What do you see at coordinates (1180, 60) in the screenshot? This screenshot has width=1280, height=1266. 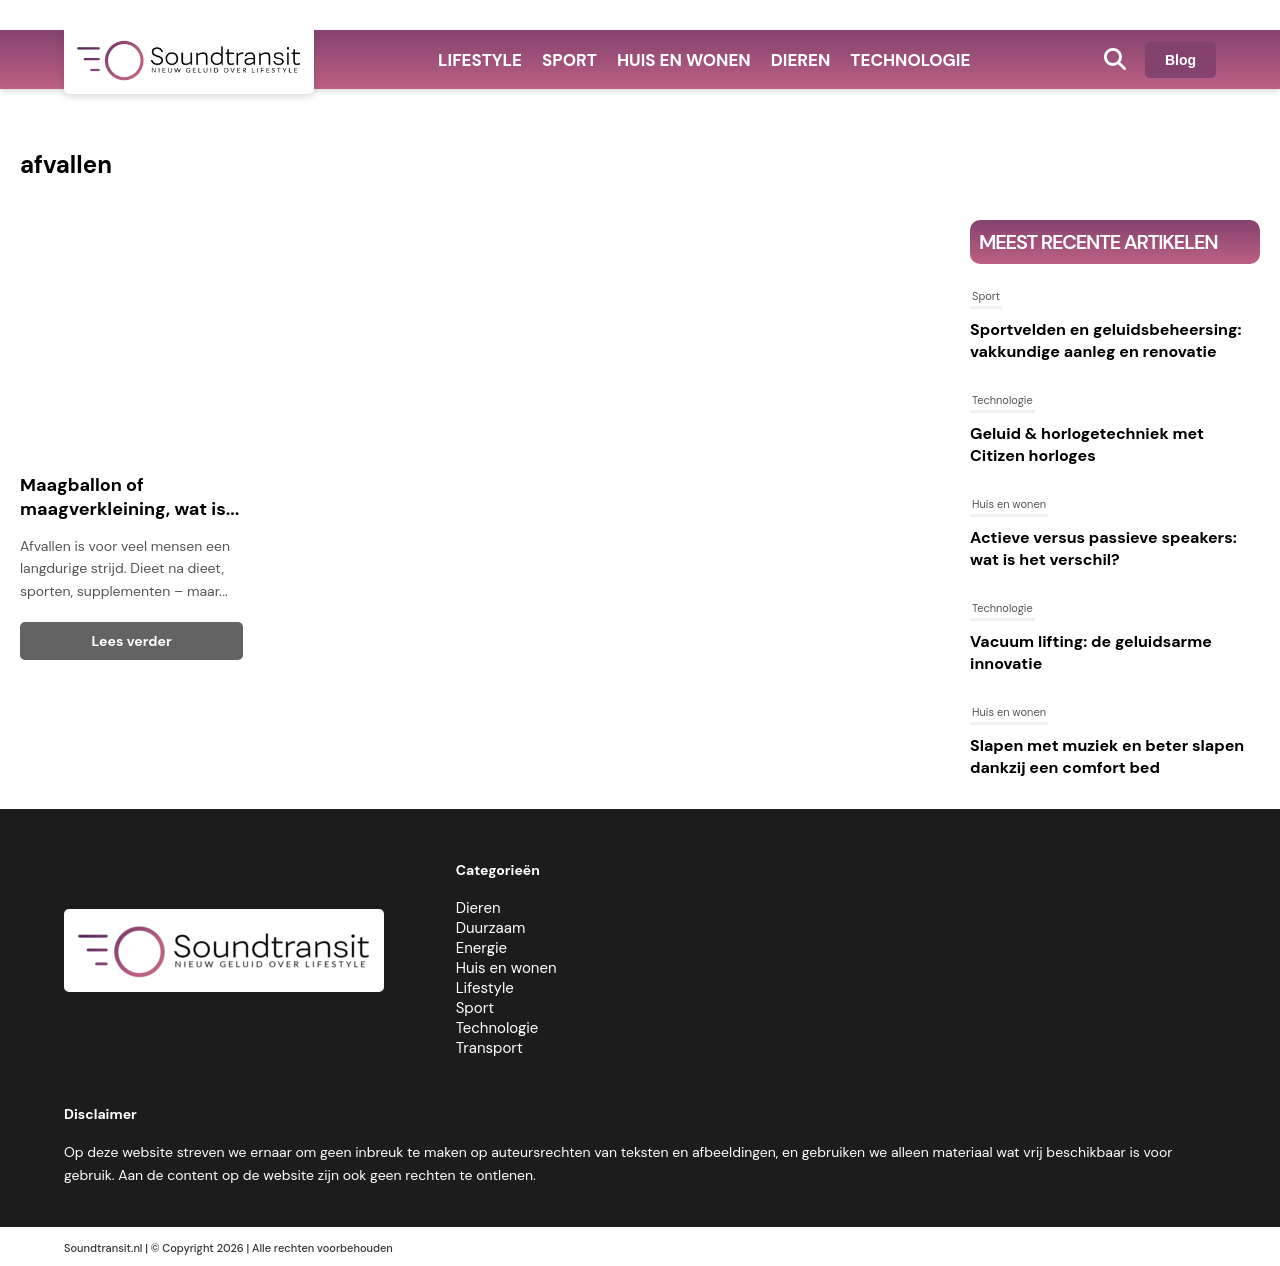 I see `Blog` at bounding box center [1180, 60].